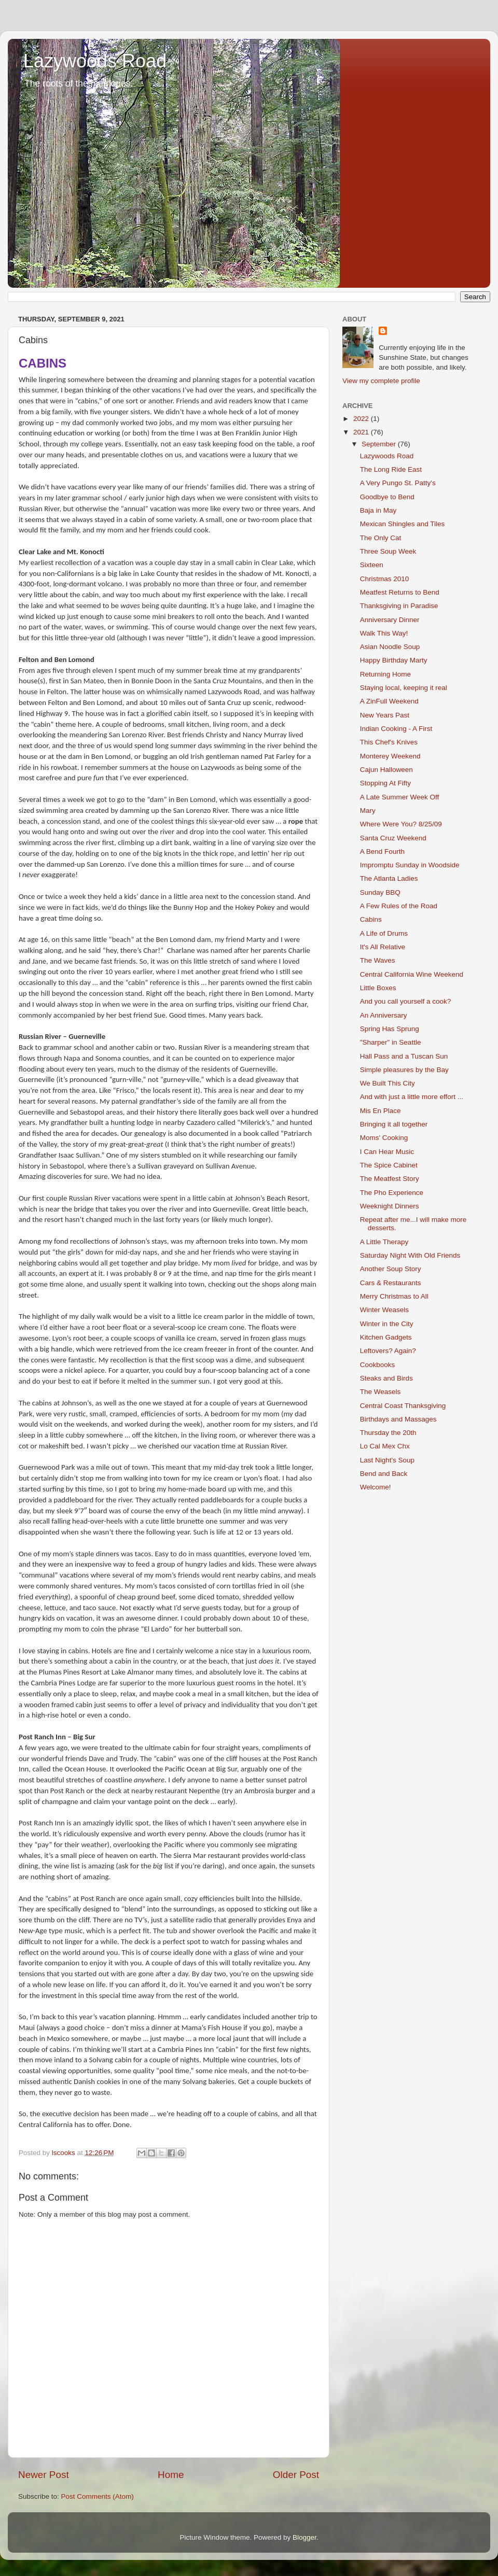 The height and width of the screenshot is (2576, 498). What do you see at coordinates (43, 2474) in the screenshot?
I see `Newer Post` at bounding box center [43, 2474].